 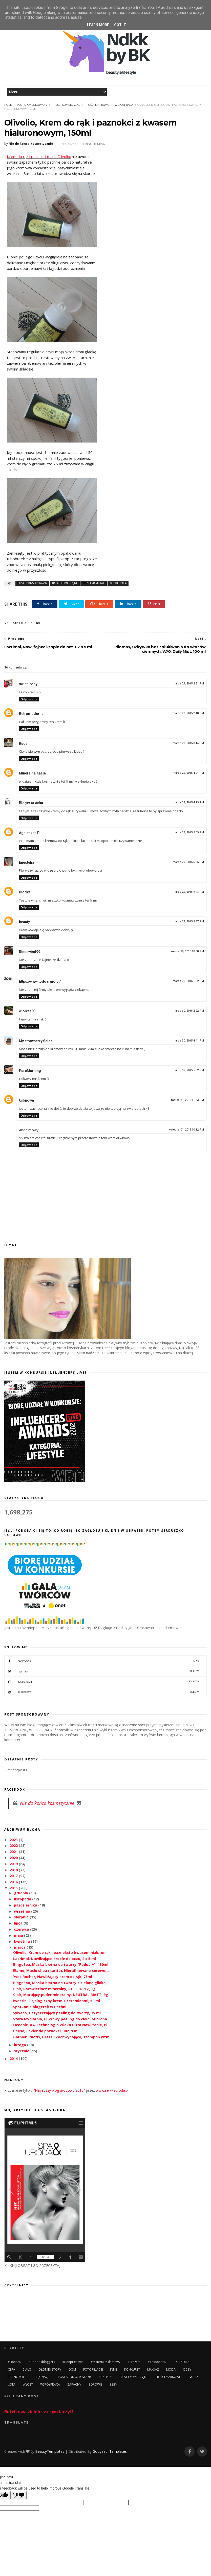 I want to click on marca 29, 2015 9:43 PM, so click(x=188, y=891).